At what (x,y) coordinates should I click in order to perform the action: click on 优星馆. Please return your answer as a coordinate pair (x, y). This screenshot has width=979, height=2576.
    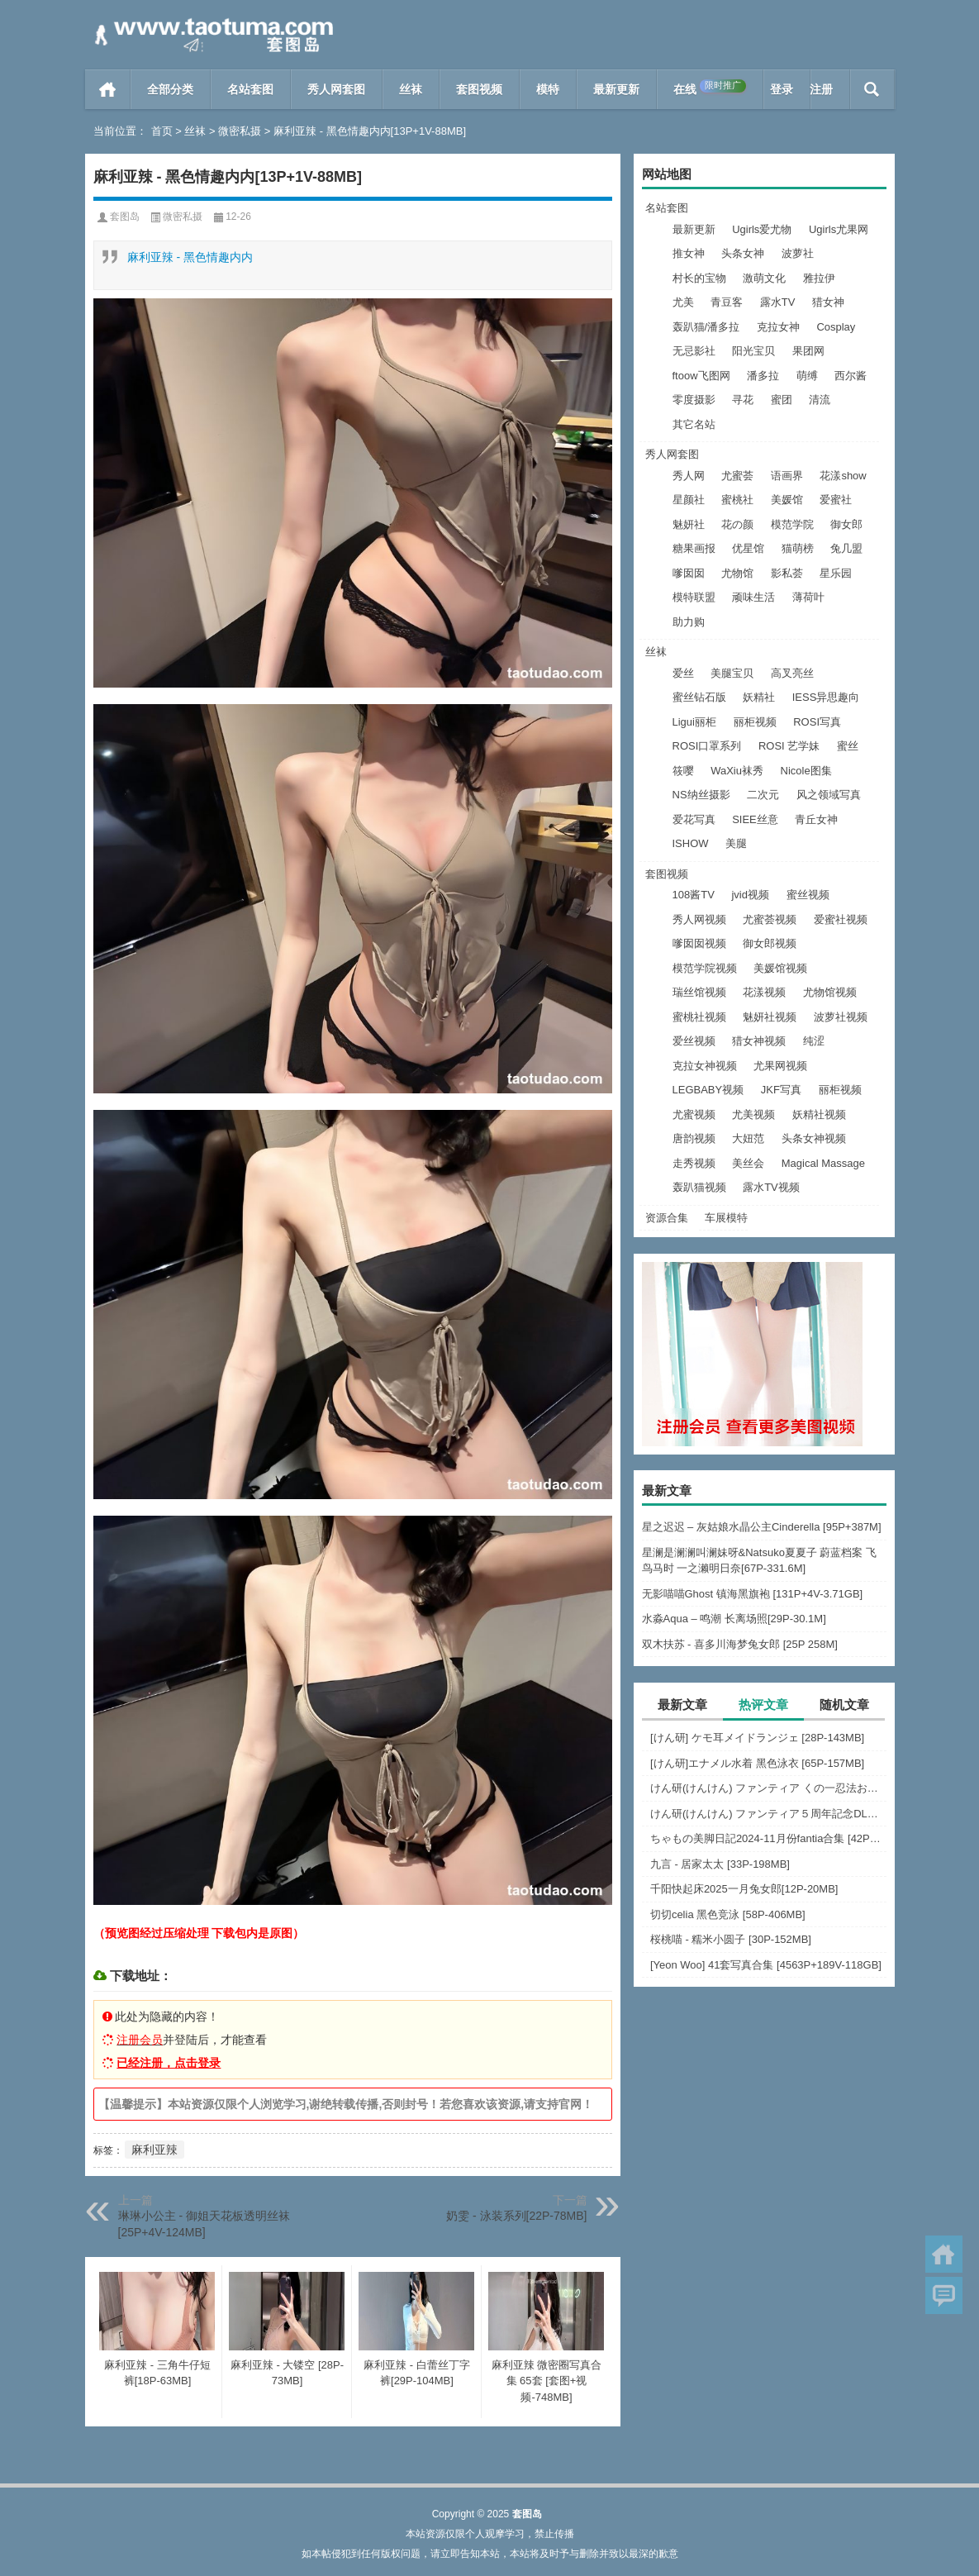
    Looking at the image, I should click on (748, 548).